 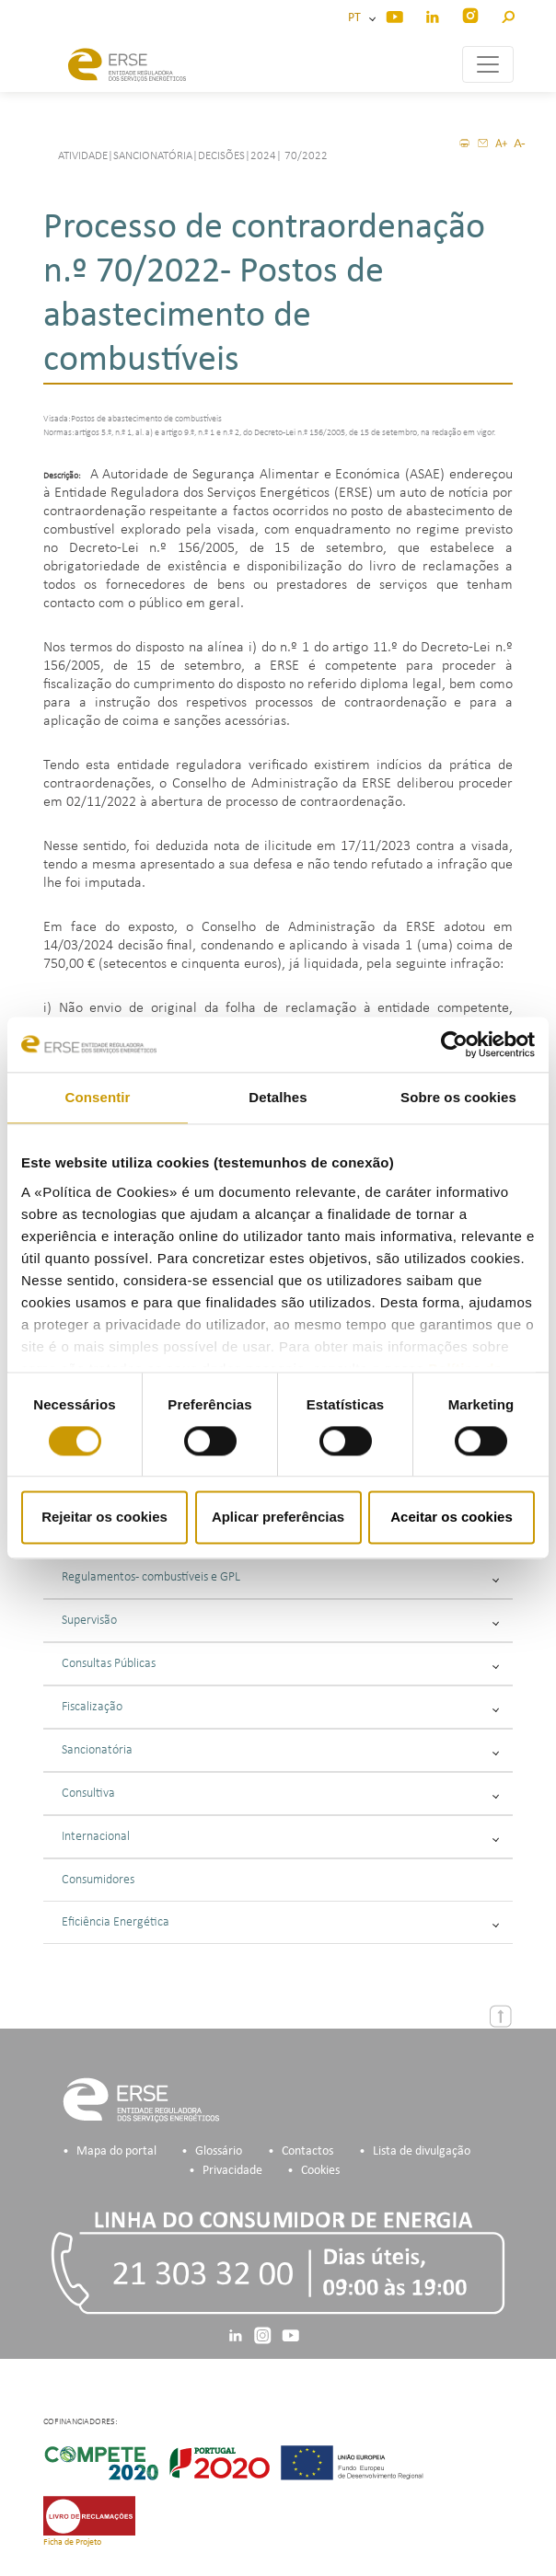 What do you see at coordinates (280, 1707) in the screenshot?
I see `Fiscalização` at bounding box center [280, 1707].